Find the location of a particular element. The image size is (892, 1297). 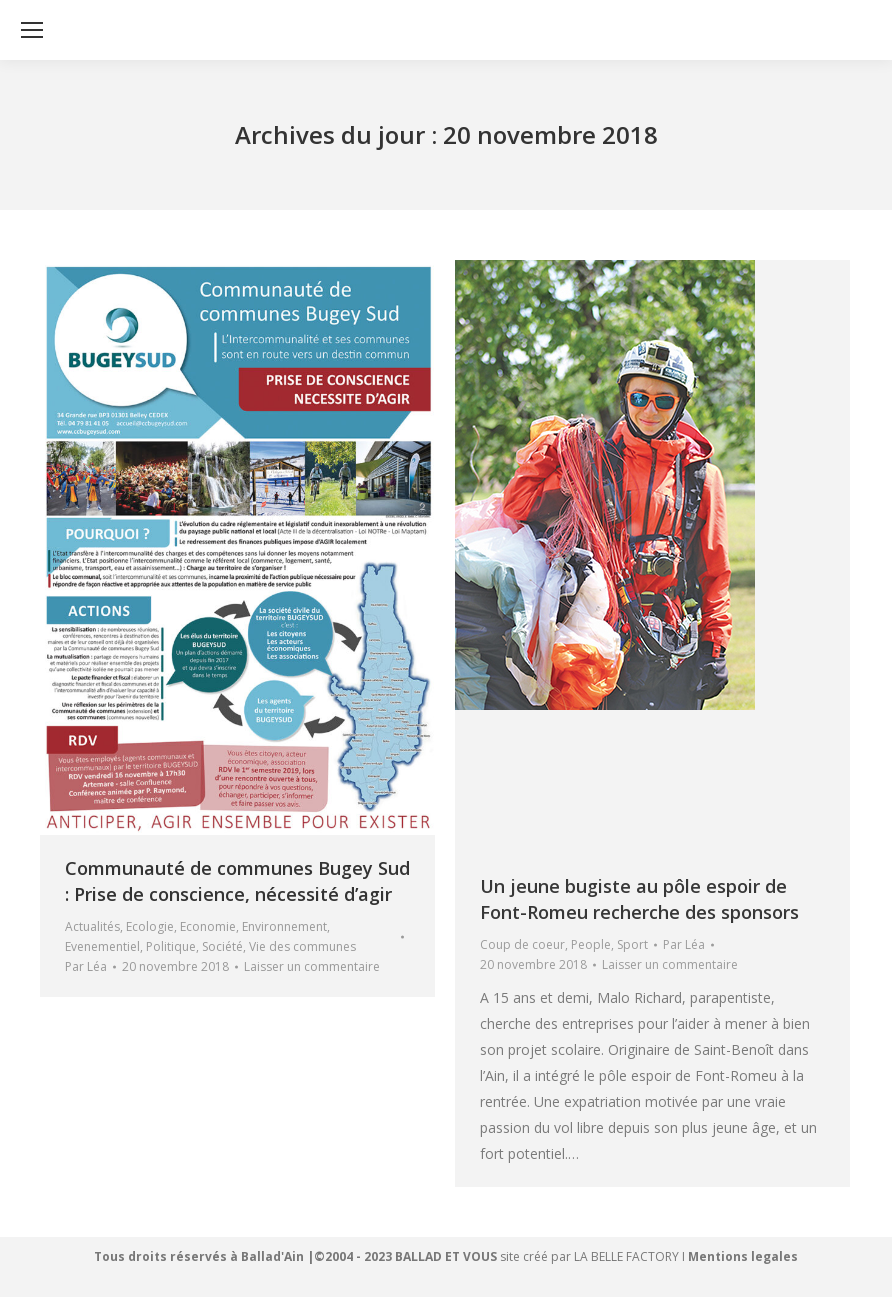

Coup de coeur is located at coordinates (522, 944).